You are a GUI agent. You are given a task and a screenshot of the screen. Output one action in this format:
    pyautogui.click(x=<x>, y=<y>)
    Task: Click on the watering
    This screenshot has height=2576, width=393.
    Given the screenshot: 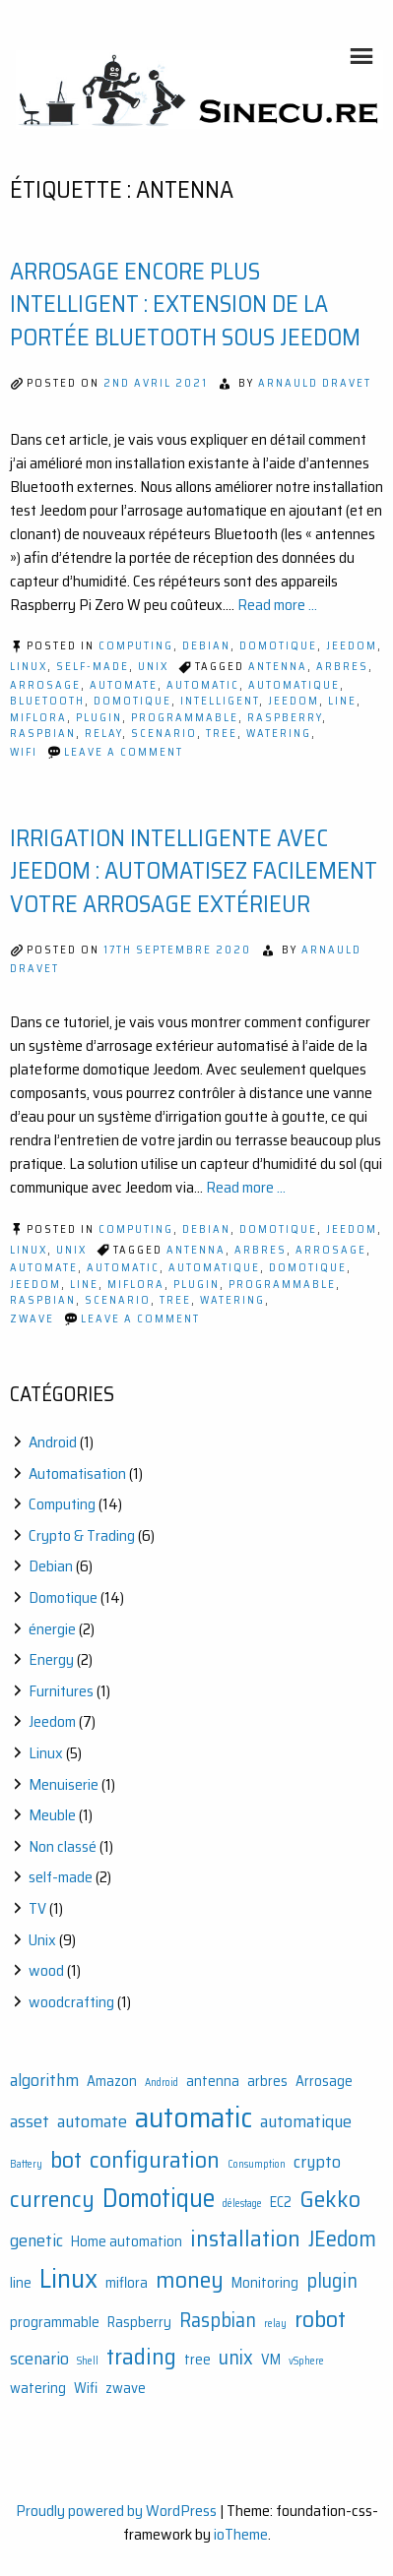 What is the action you would take?
    pyautogui.click(x=278, y=733)
    